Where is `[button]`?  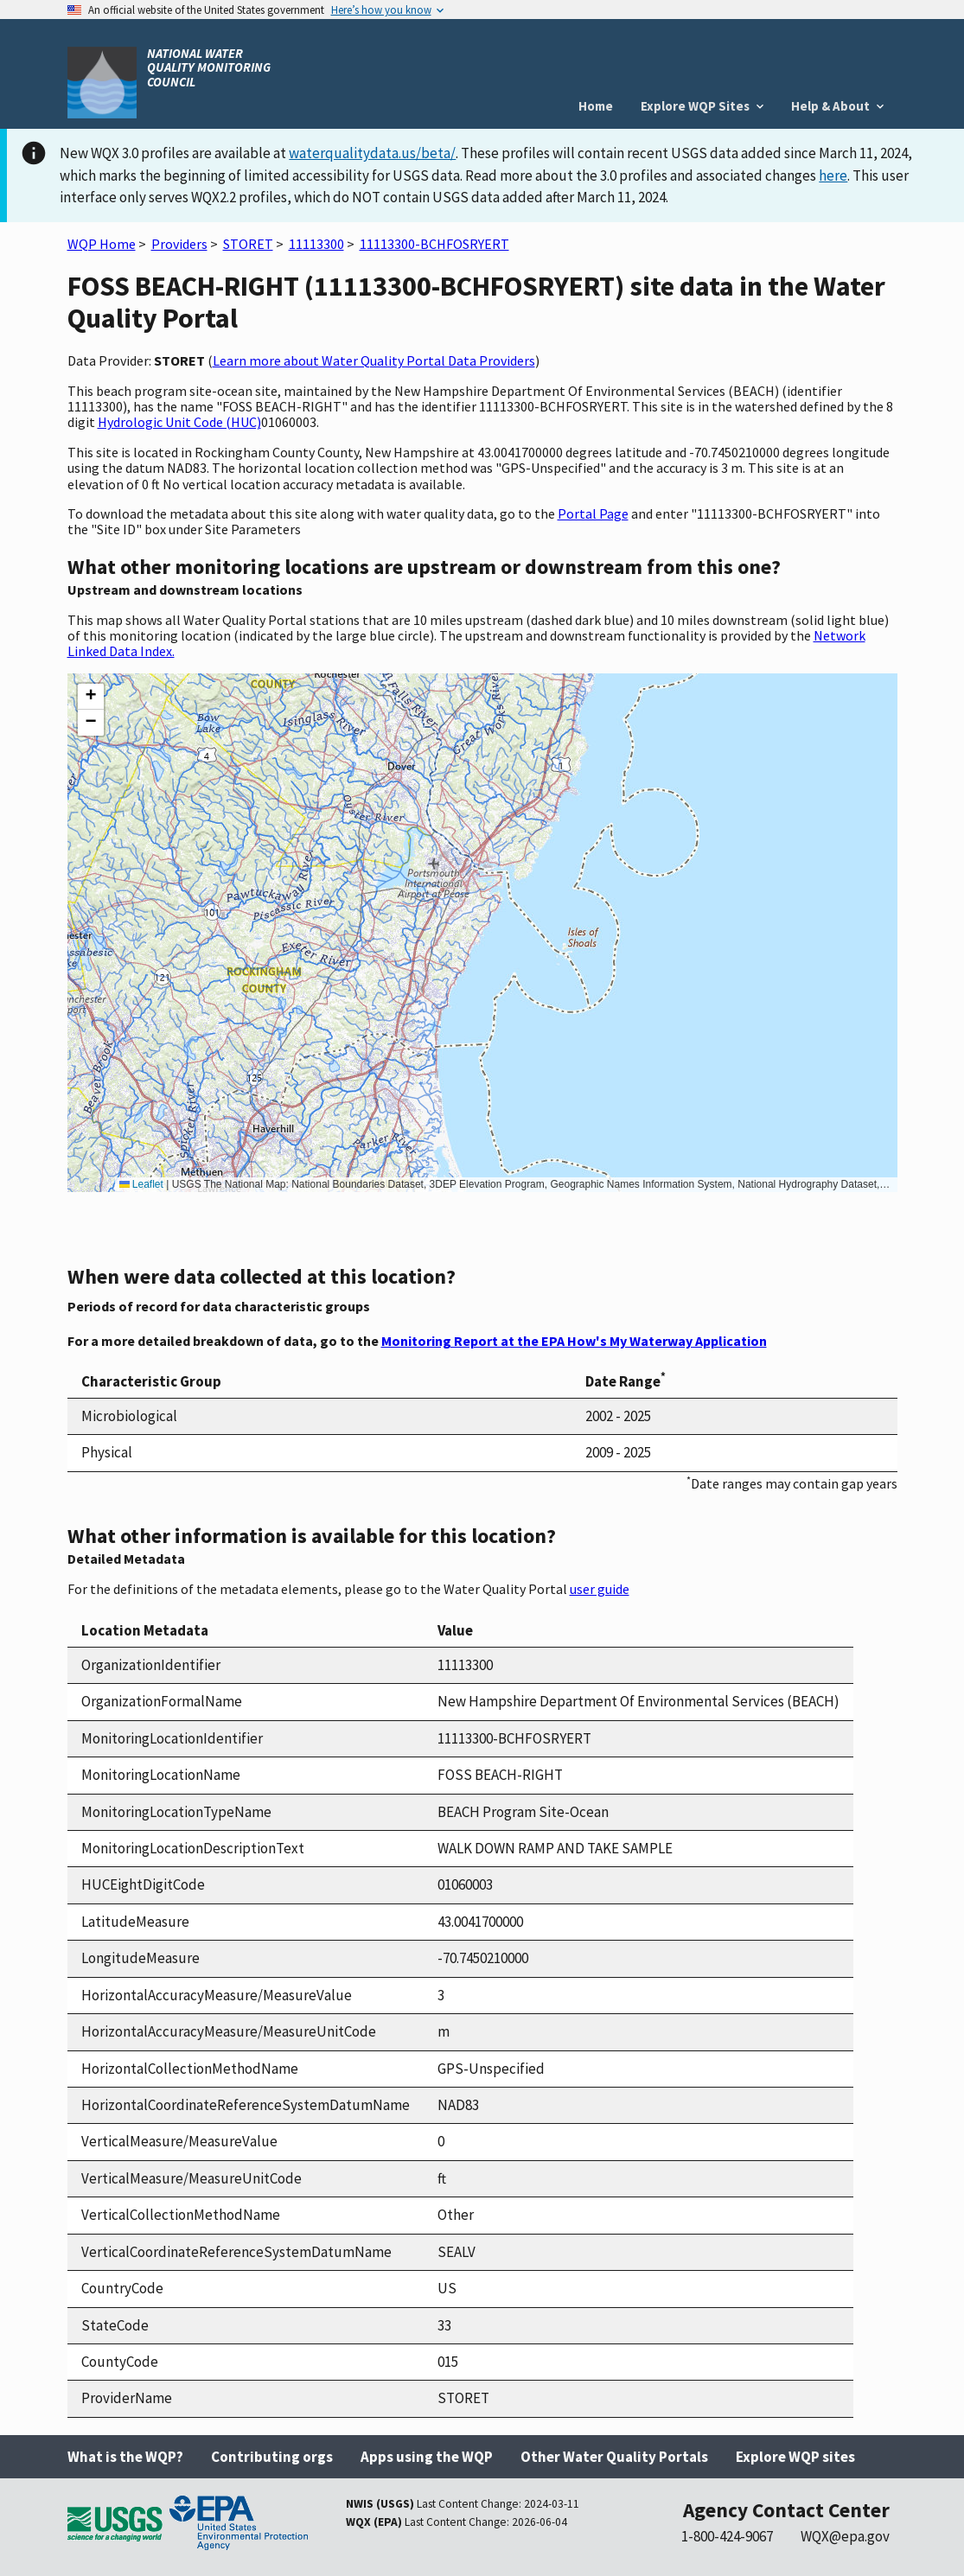
[button] is located at coordinates (91, 697).